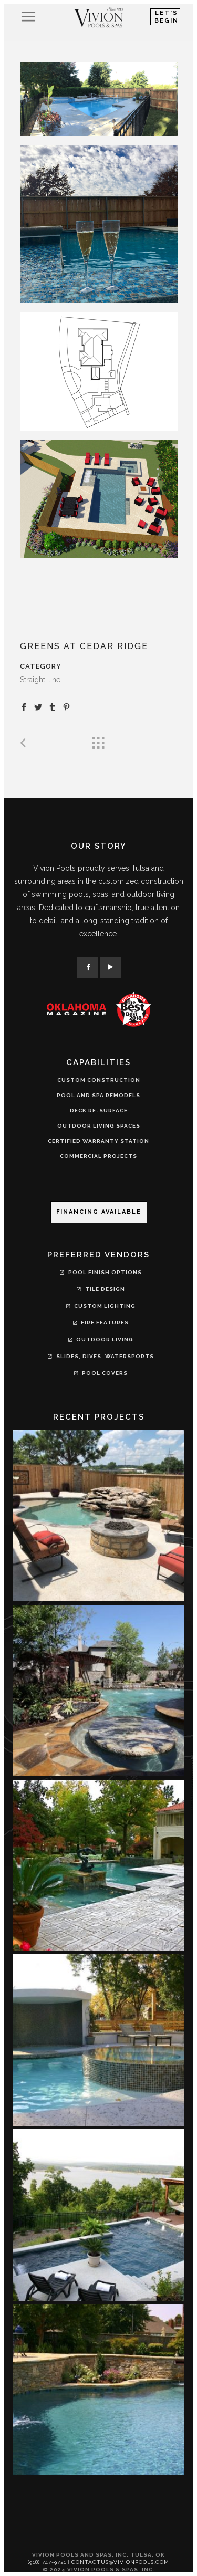 The image size is (197, 2576). I want to click on Slides, Dives, Watersports, so click(100, 1357).